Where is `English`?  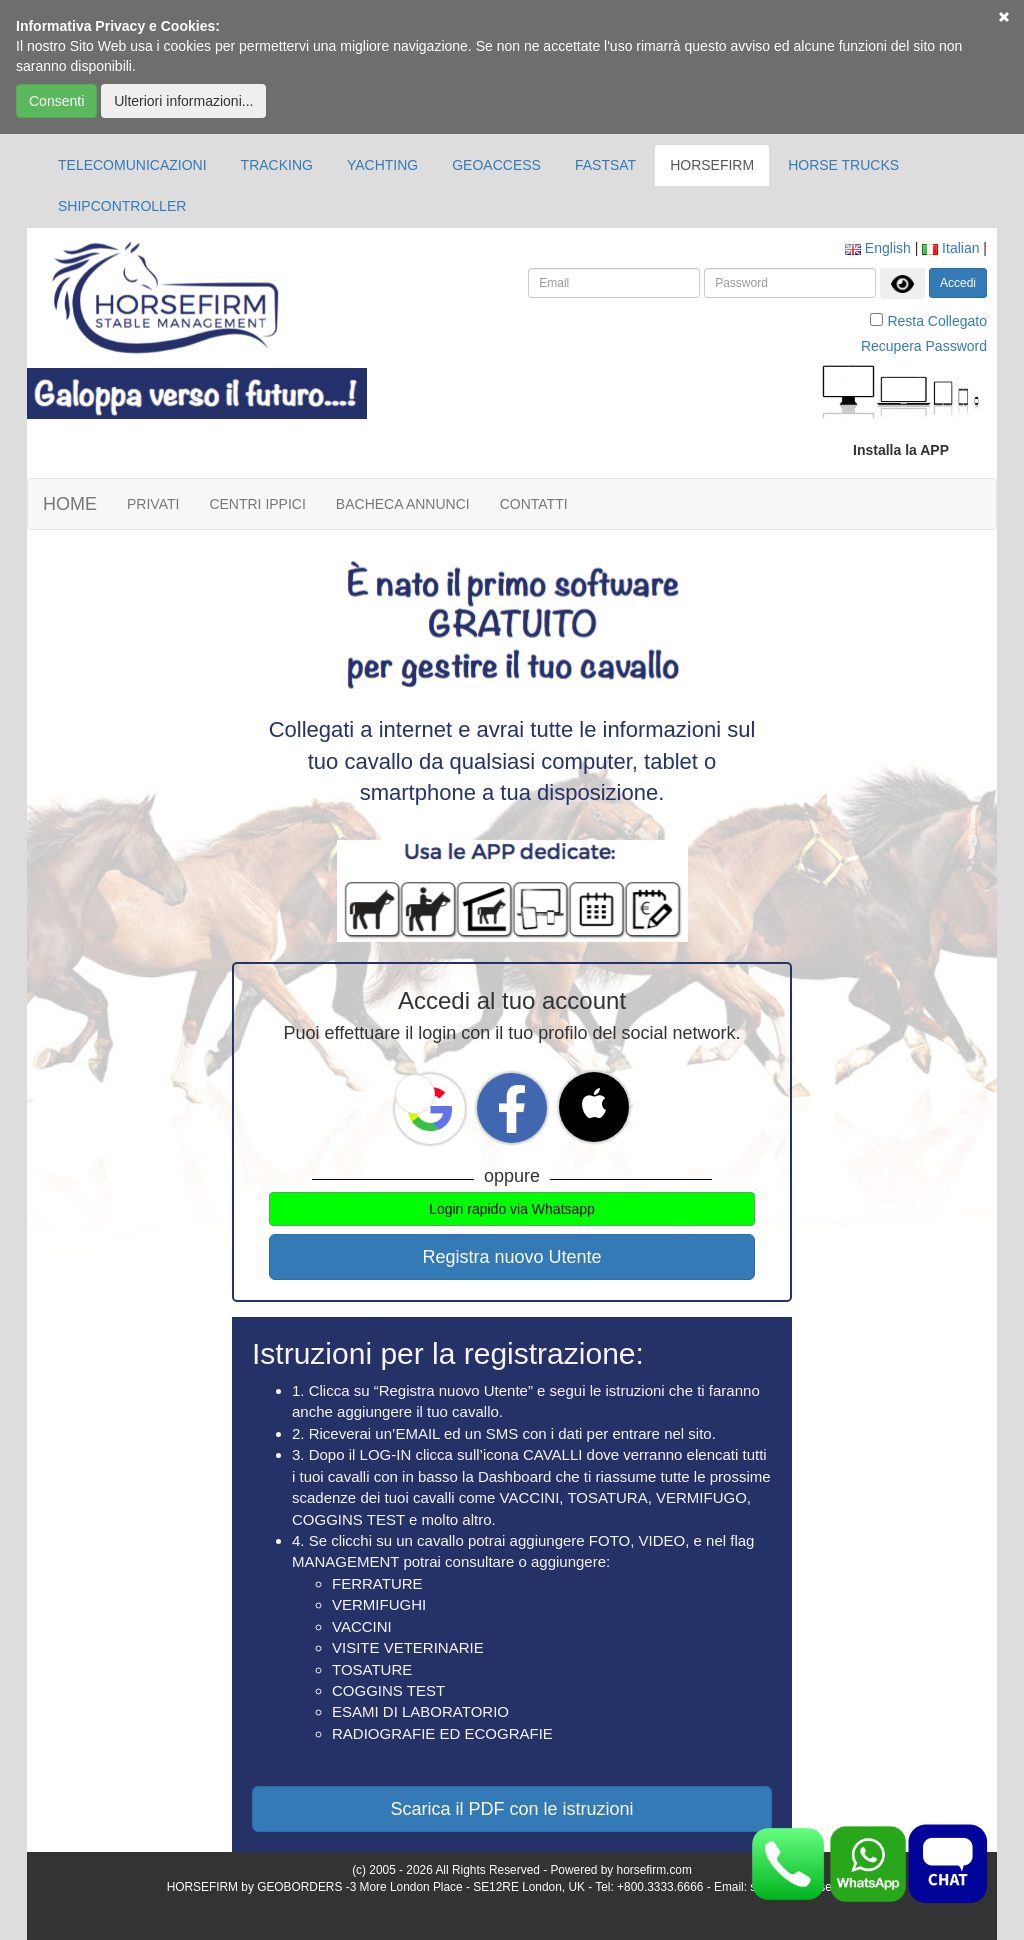
English is located at coordinates (878, 248).